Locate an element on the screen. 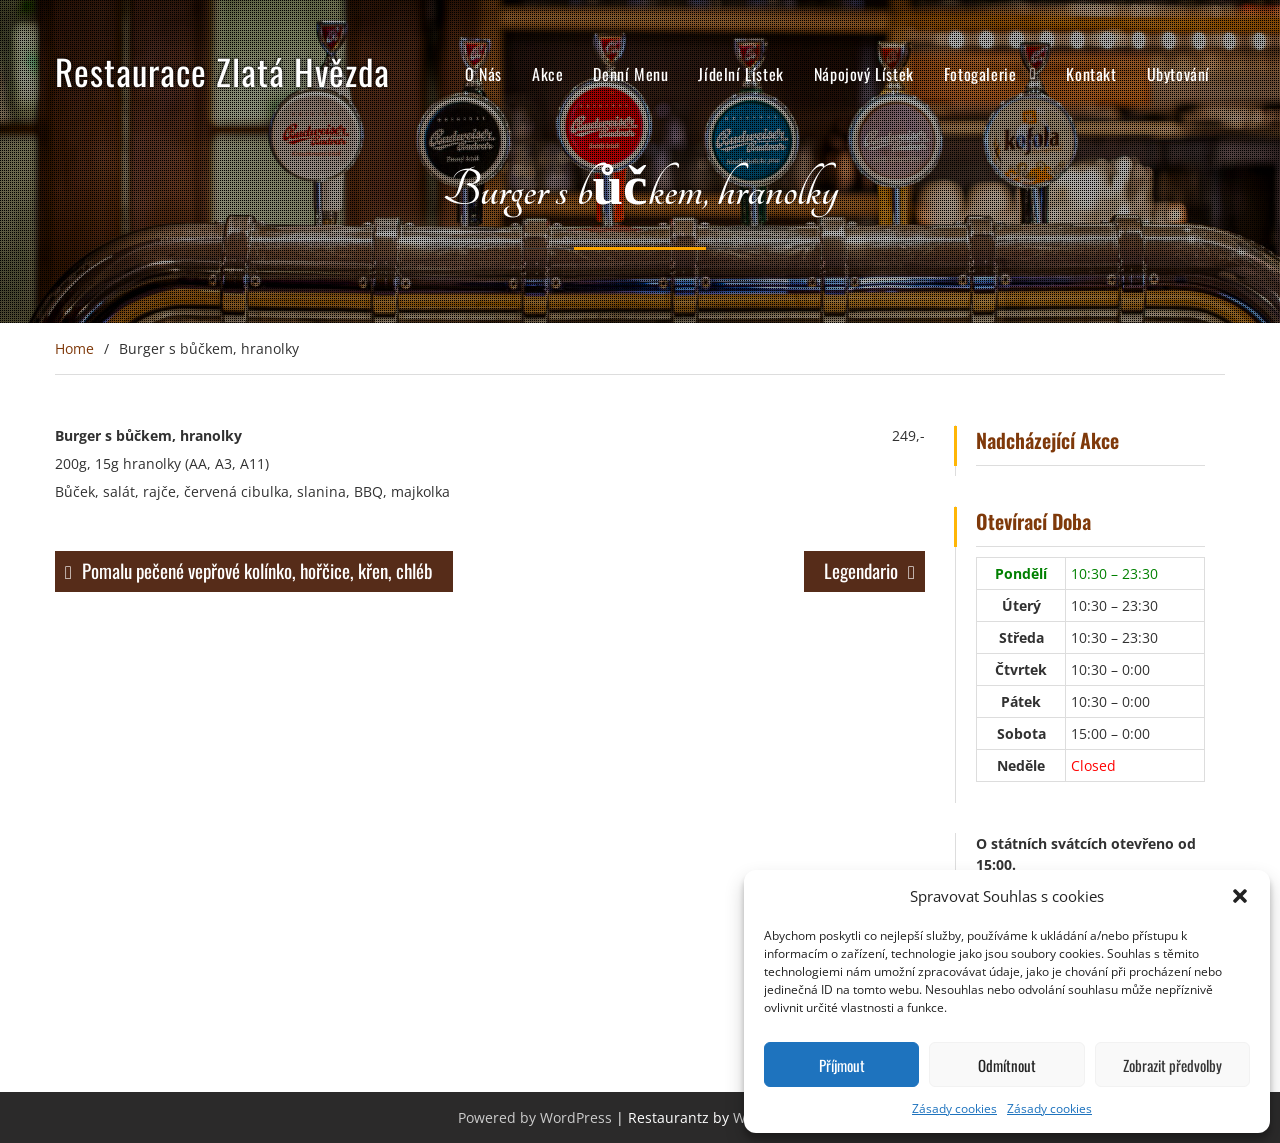 This screenshot has width=1280, height=1143. O Nás is located at coordinates (483, 74).